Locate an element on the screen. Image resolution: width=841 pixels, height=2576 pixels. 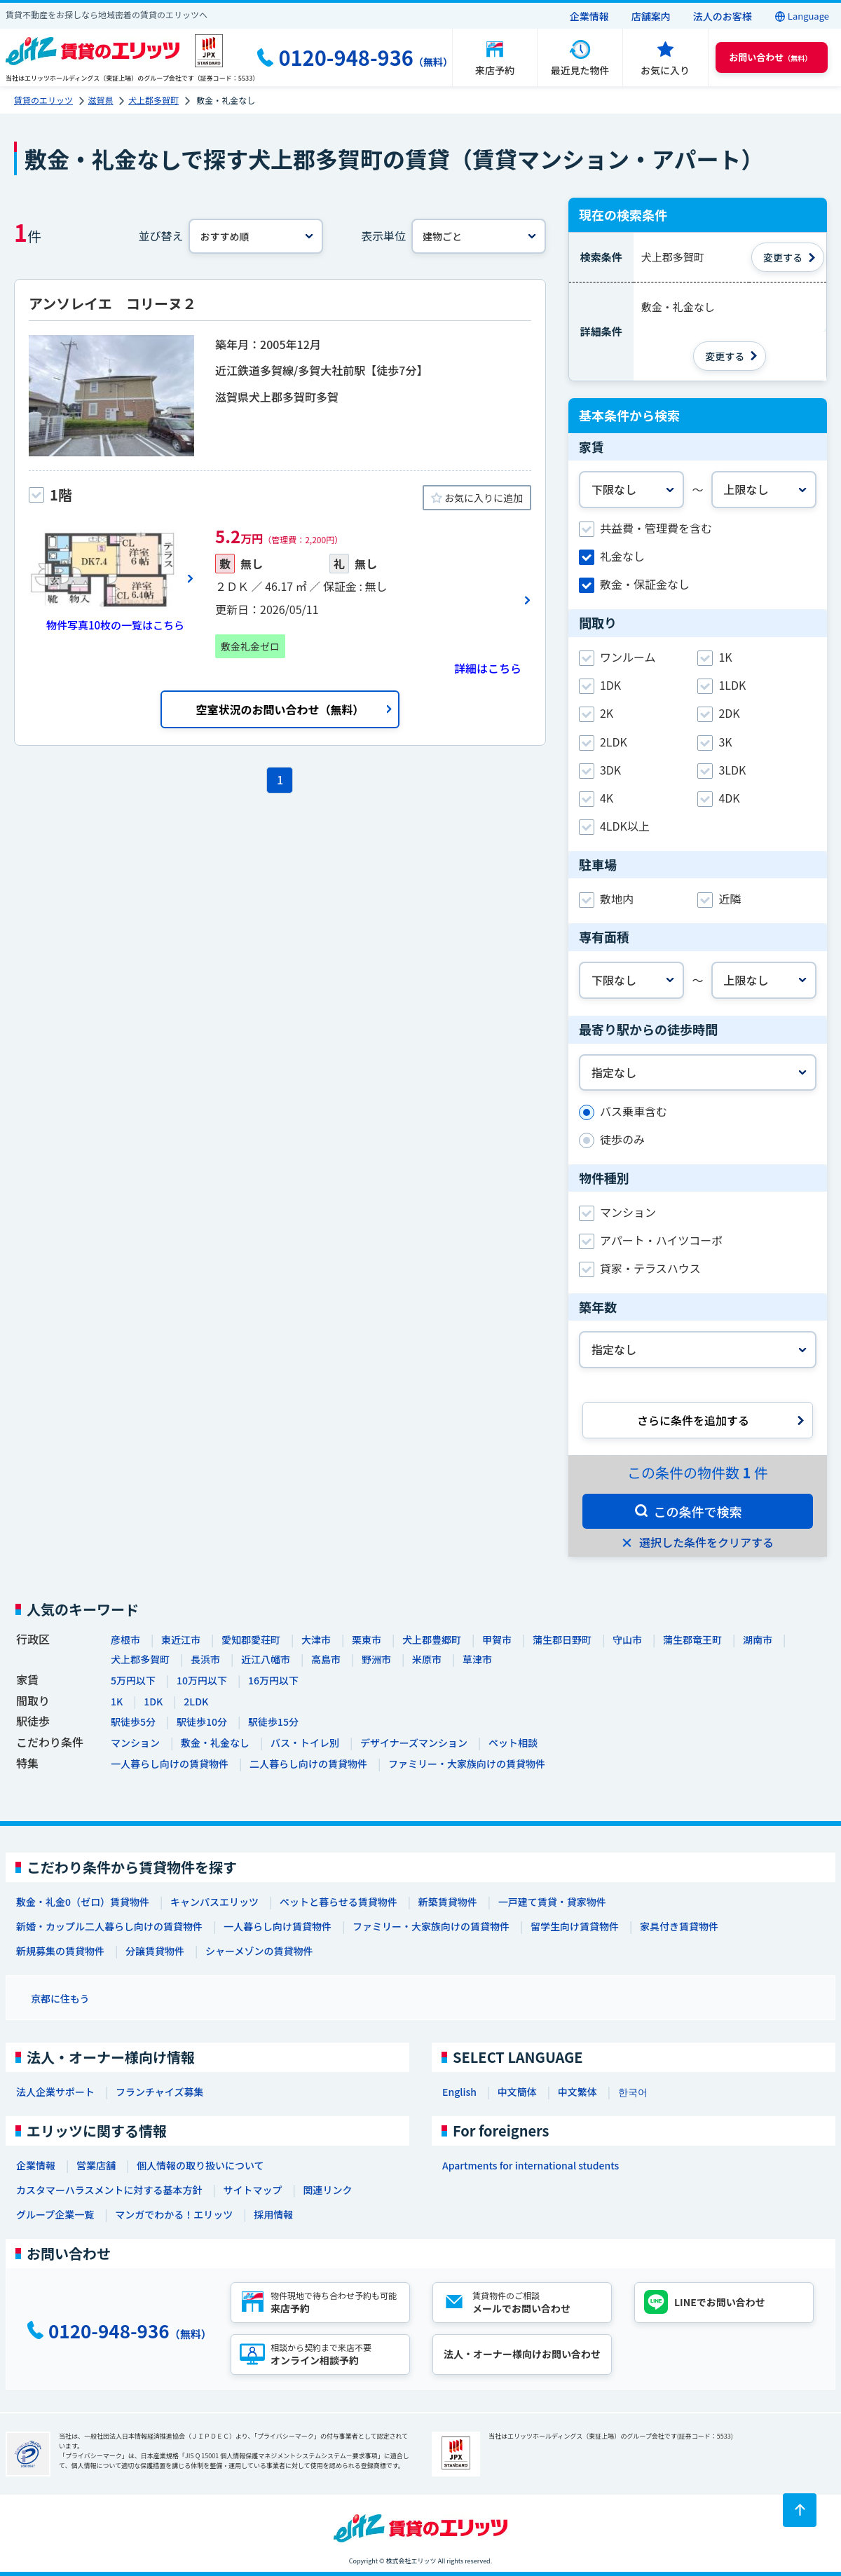
法人のお客様 is located at coordinates (722, 16).